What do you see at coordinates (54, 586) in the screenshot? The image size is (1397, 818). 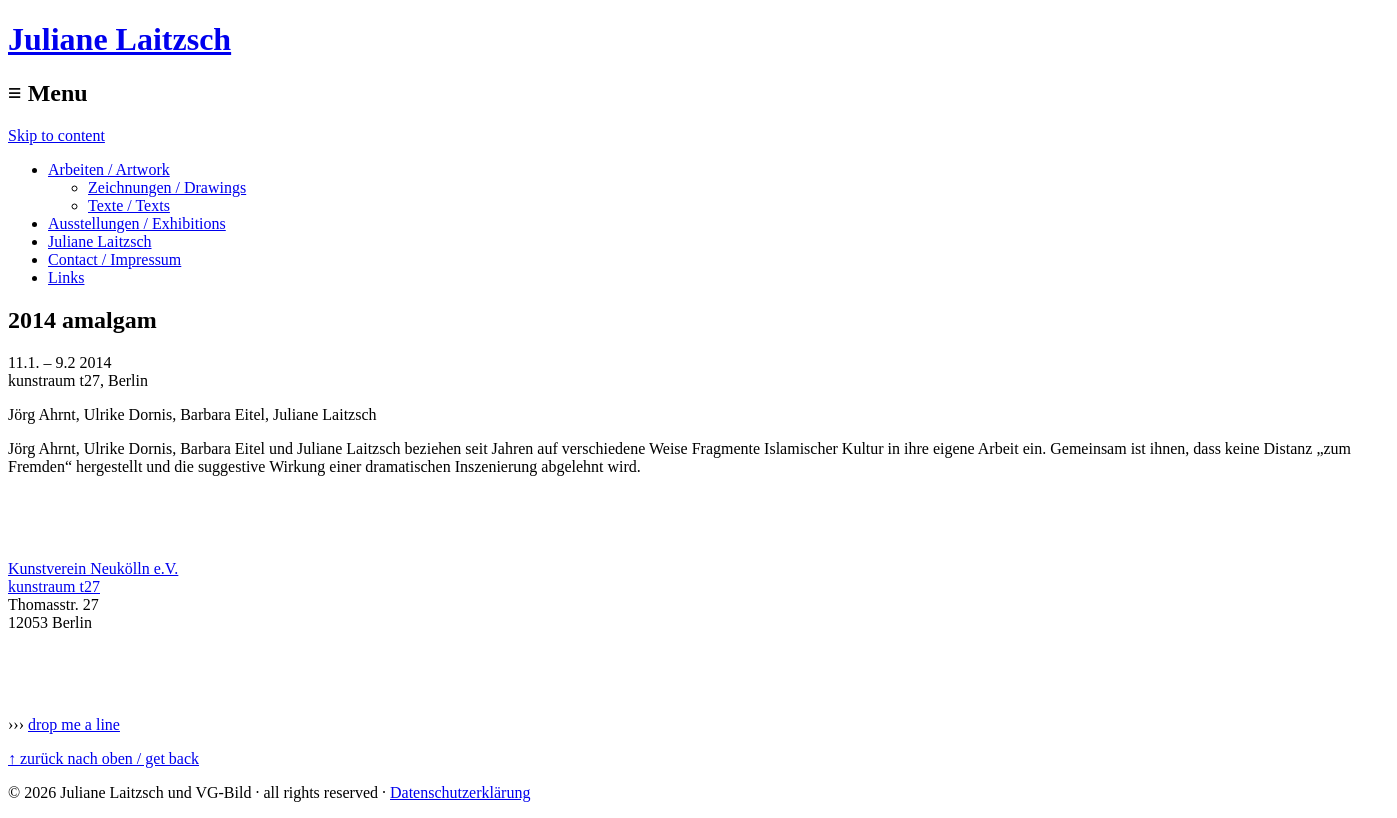 I see `kunstraum t27` at bounding box center [54, 586].